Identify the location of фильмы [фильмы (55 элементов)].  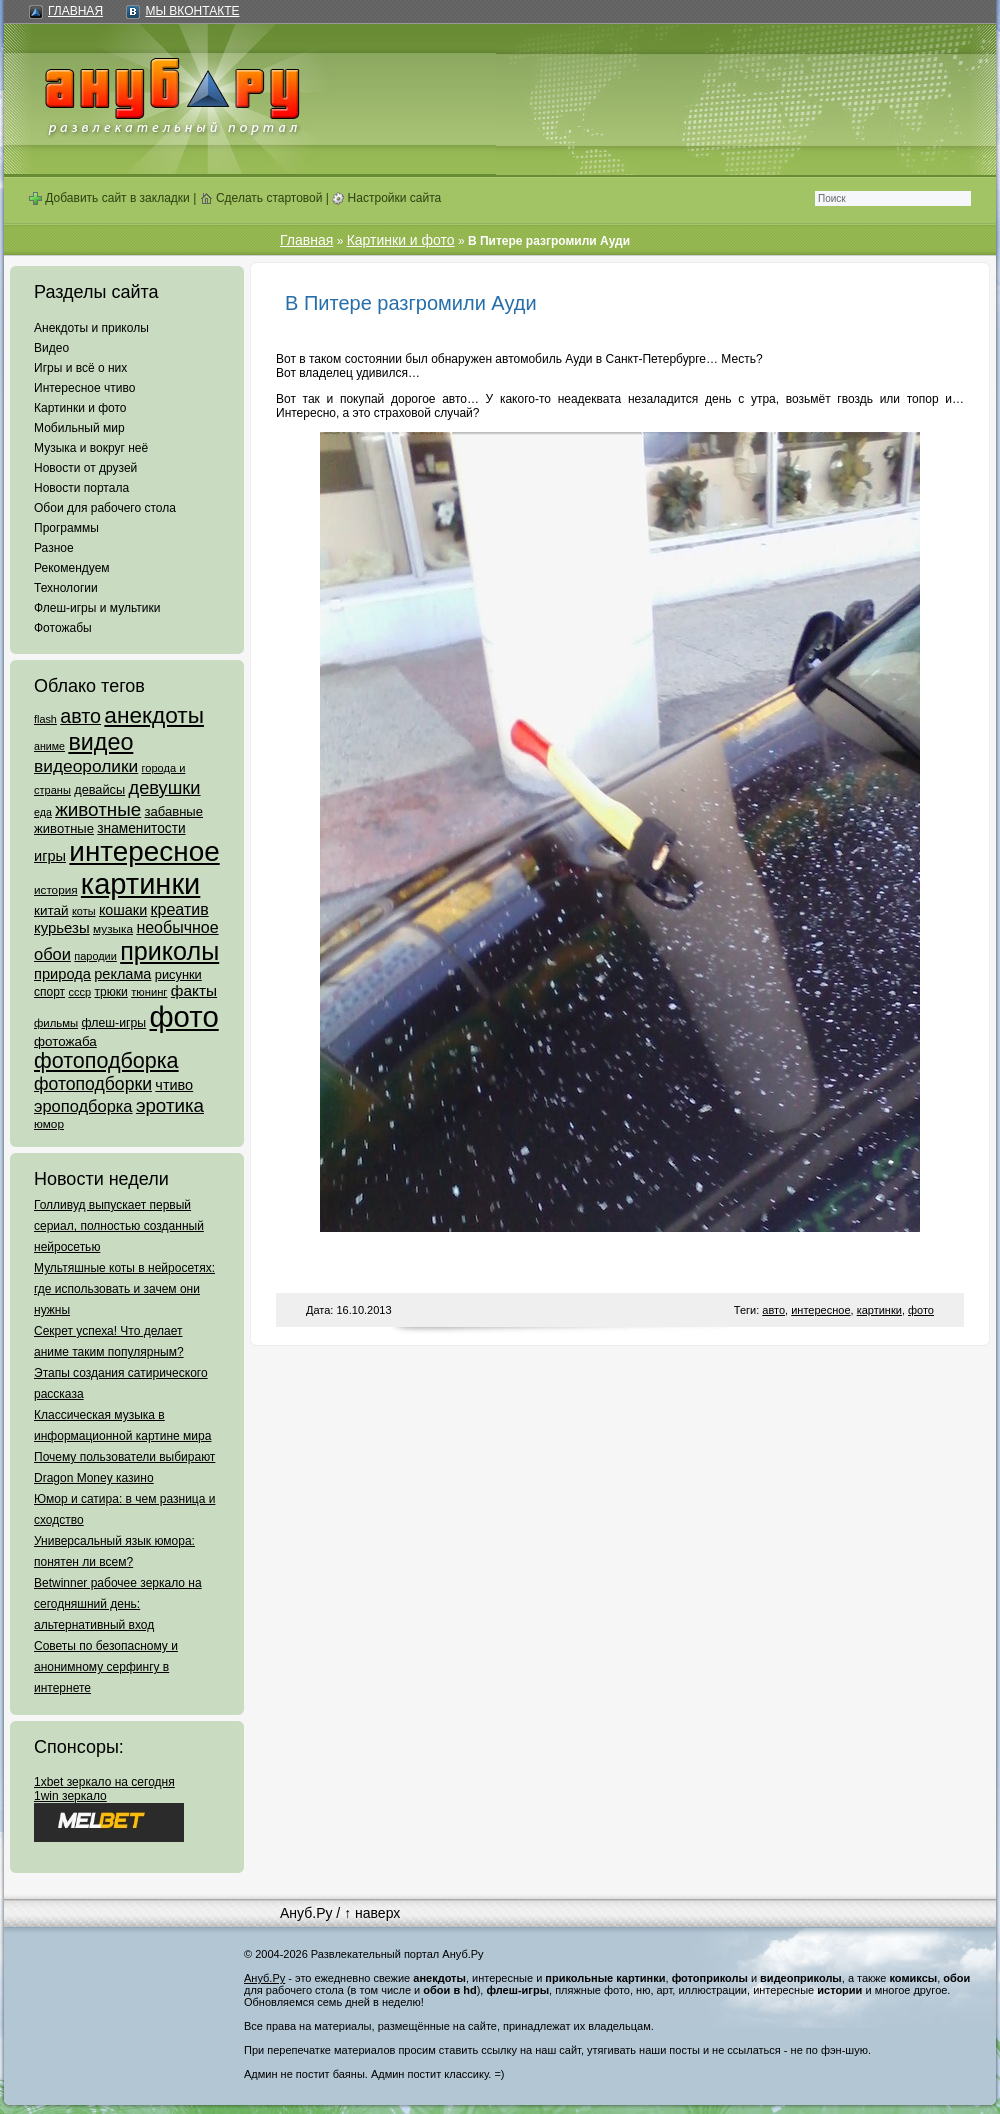
(56, 1023).